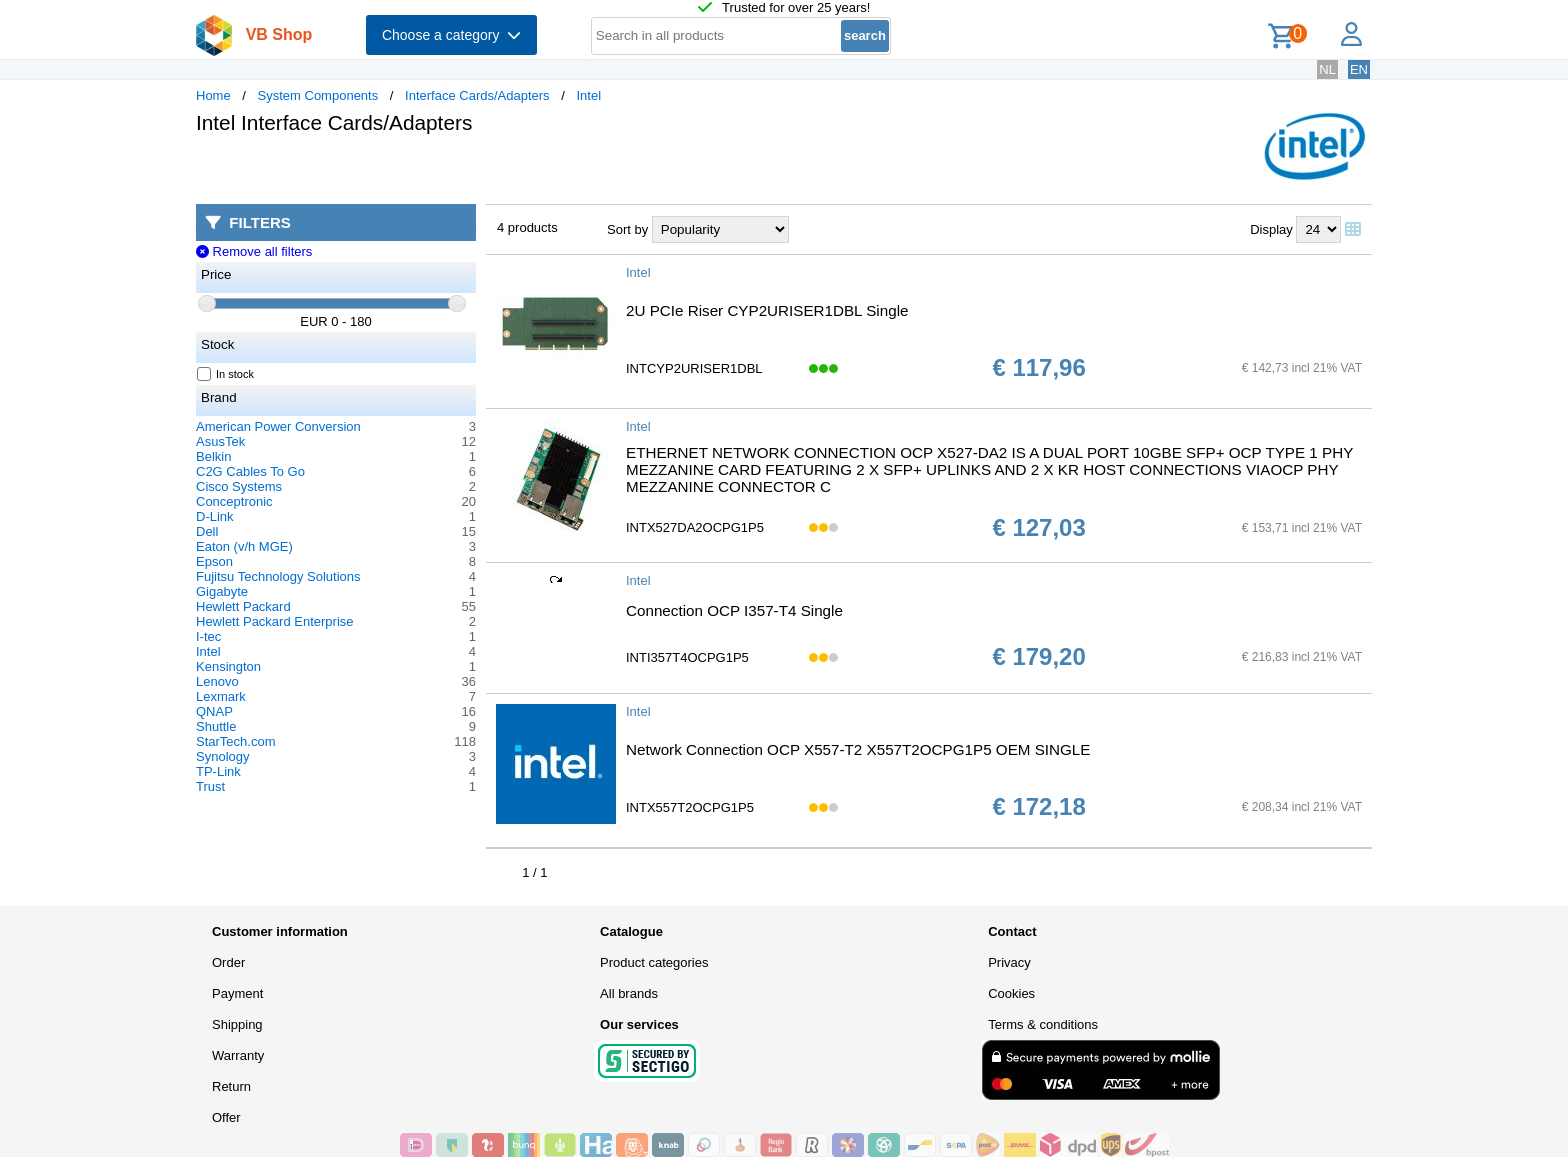 The width and height of the screenshot is (1568, 1172). Describe the element at coordinates (527, 227) in the screenshot. I see `4 products` at that location.